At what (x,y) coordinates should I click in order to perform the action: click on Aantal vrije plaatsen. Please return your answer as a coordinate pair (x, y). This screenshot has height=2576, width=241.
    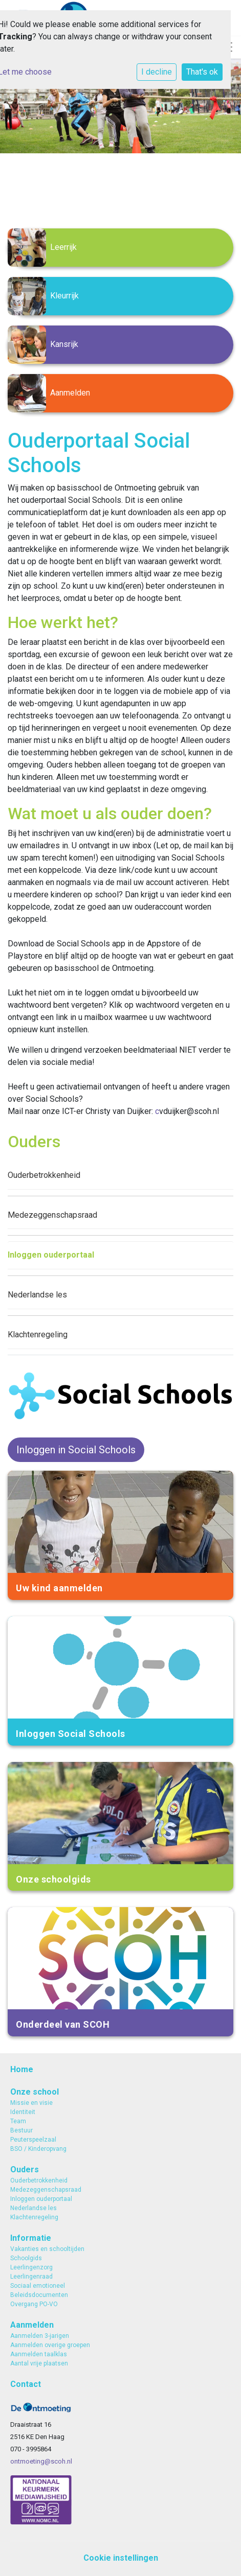
    Looking at the image, I should click on (39, 2363).